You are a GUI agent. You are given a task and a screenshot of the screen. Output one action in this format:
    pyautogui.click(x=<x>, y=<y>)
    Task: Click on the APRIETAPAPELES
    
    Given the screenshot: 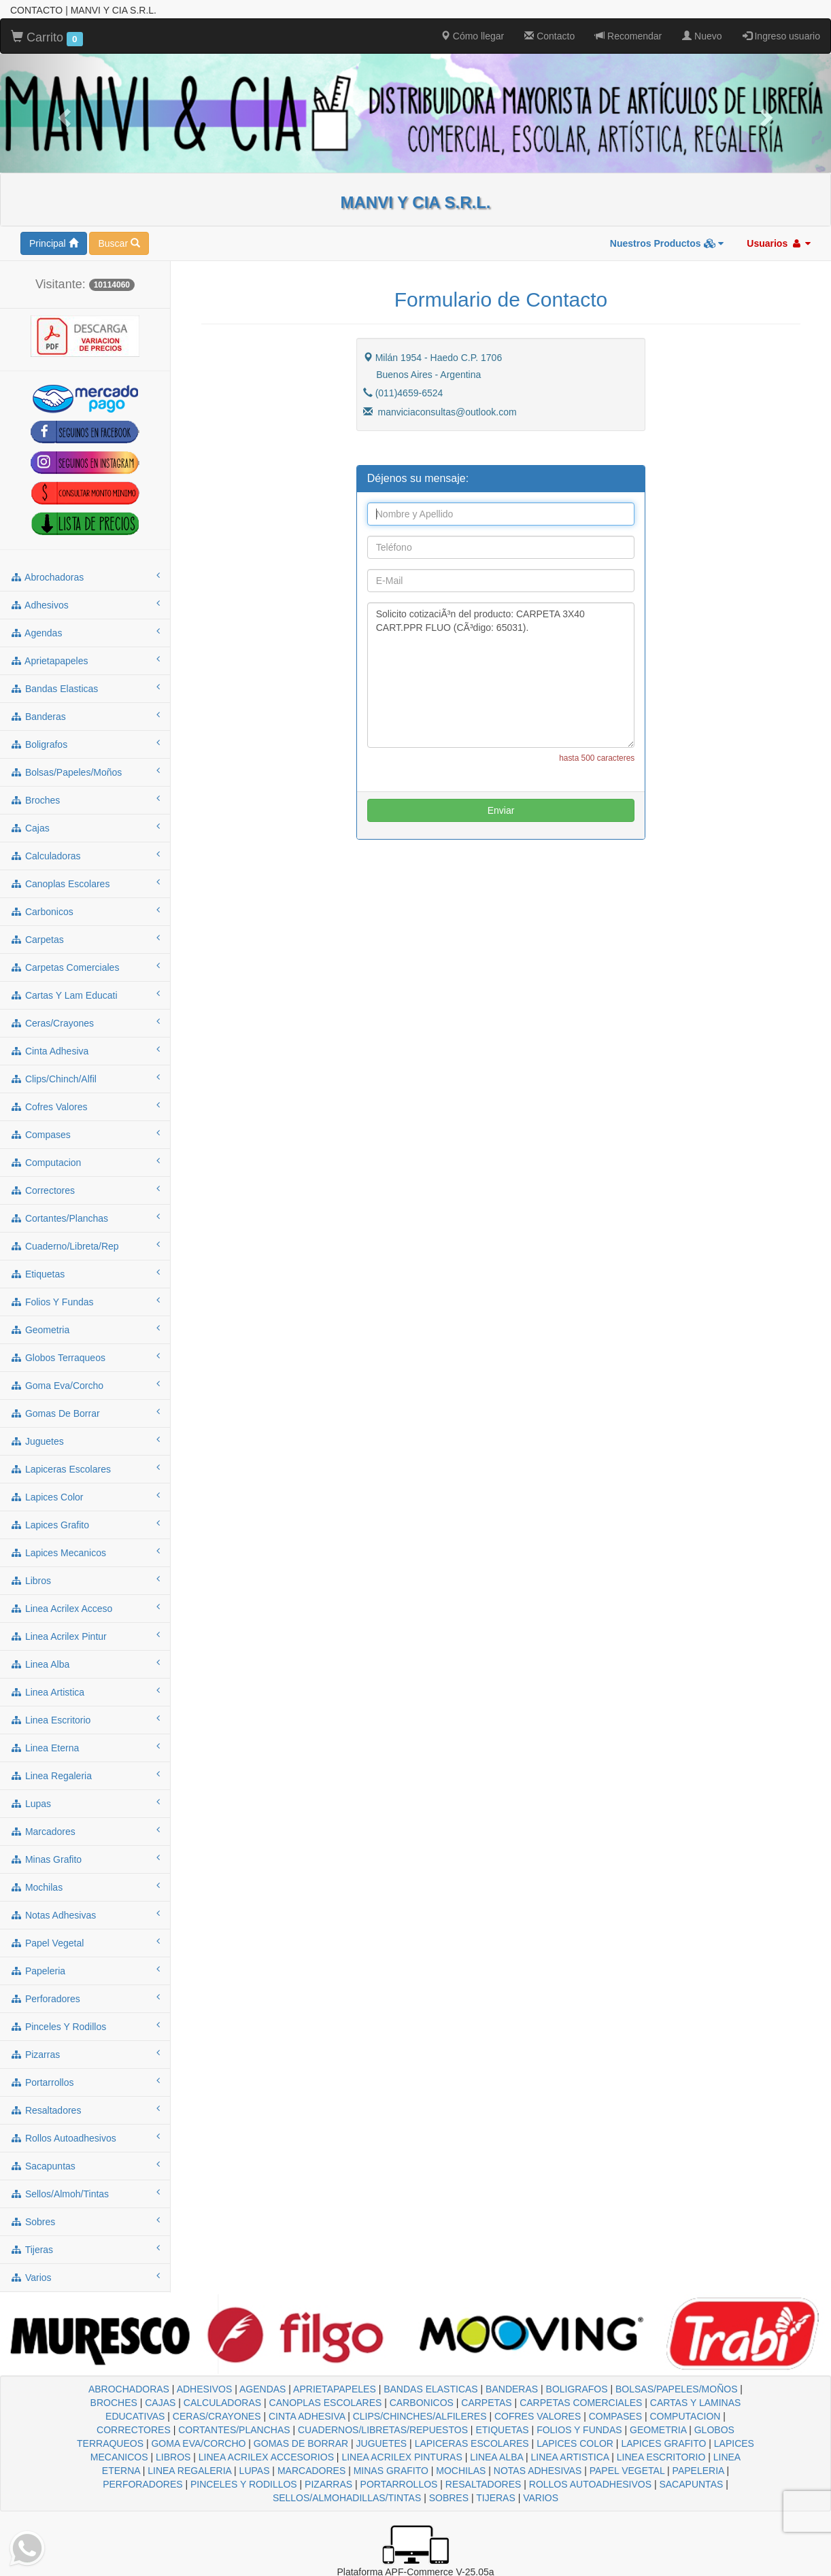 What is the action you would take?
    pyautogui.click(x=334, y=2389)
    